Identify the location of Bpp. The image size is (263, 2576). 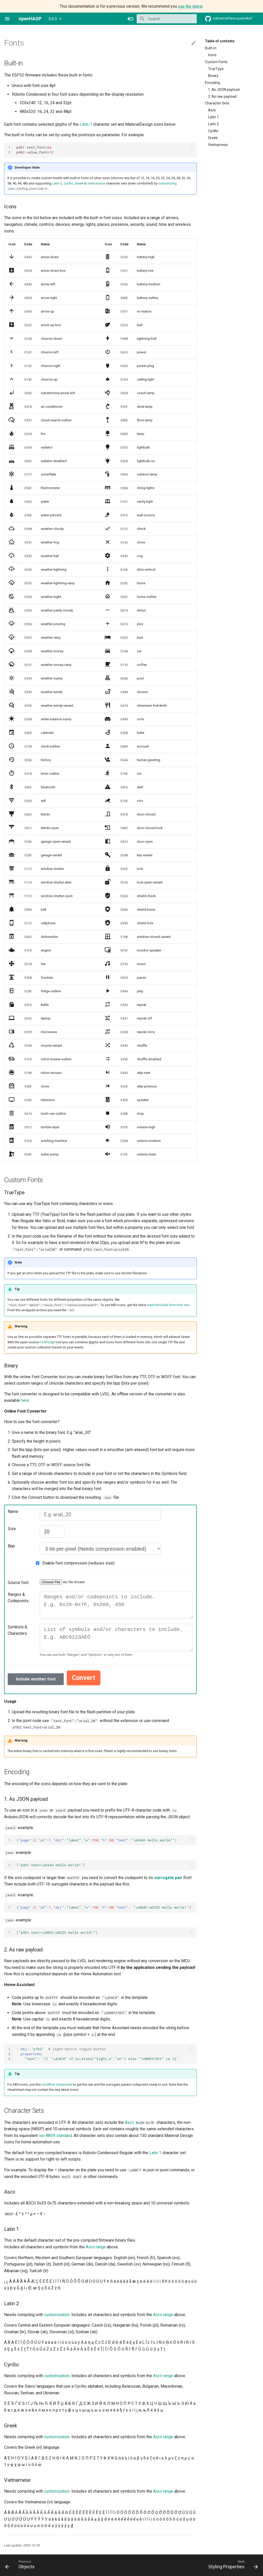
(11, 1545).